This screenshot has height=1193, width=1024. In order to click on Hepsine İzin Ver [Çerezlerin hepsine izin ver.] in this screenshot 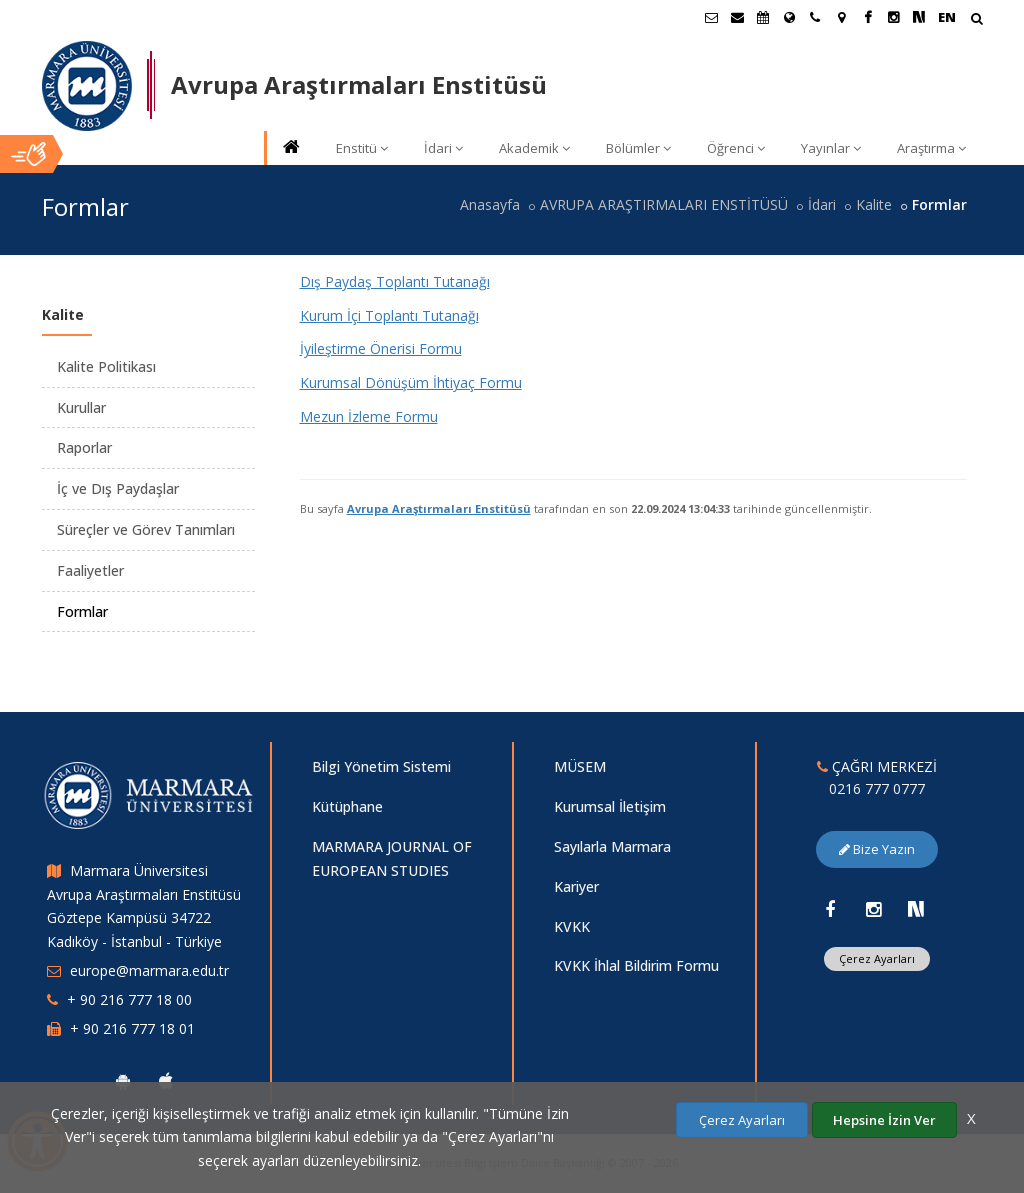, I will do `click(884, 1120)`.